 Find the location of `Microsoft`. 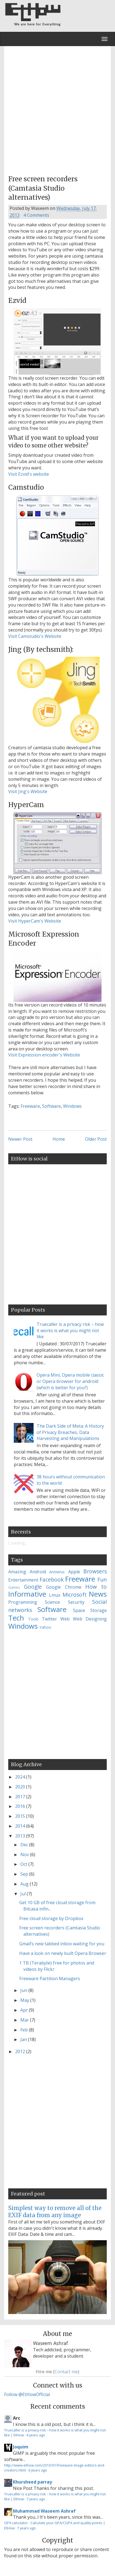

Microsoft is located at coordinates (74, 1594).